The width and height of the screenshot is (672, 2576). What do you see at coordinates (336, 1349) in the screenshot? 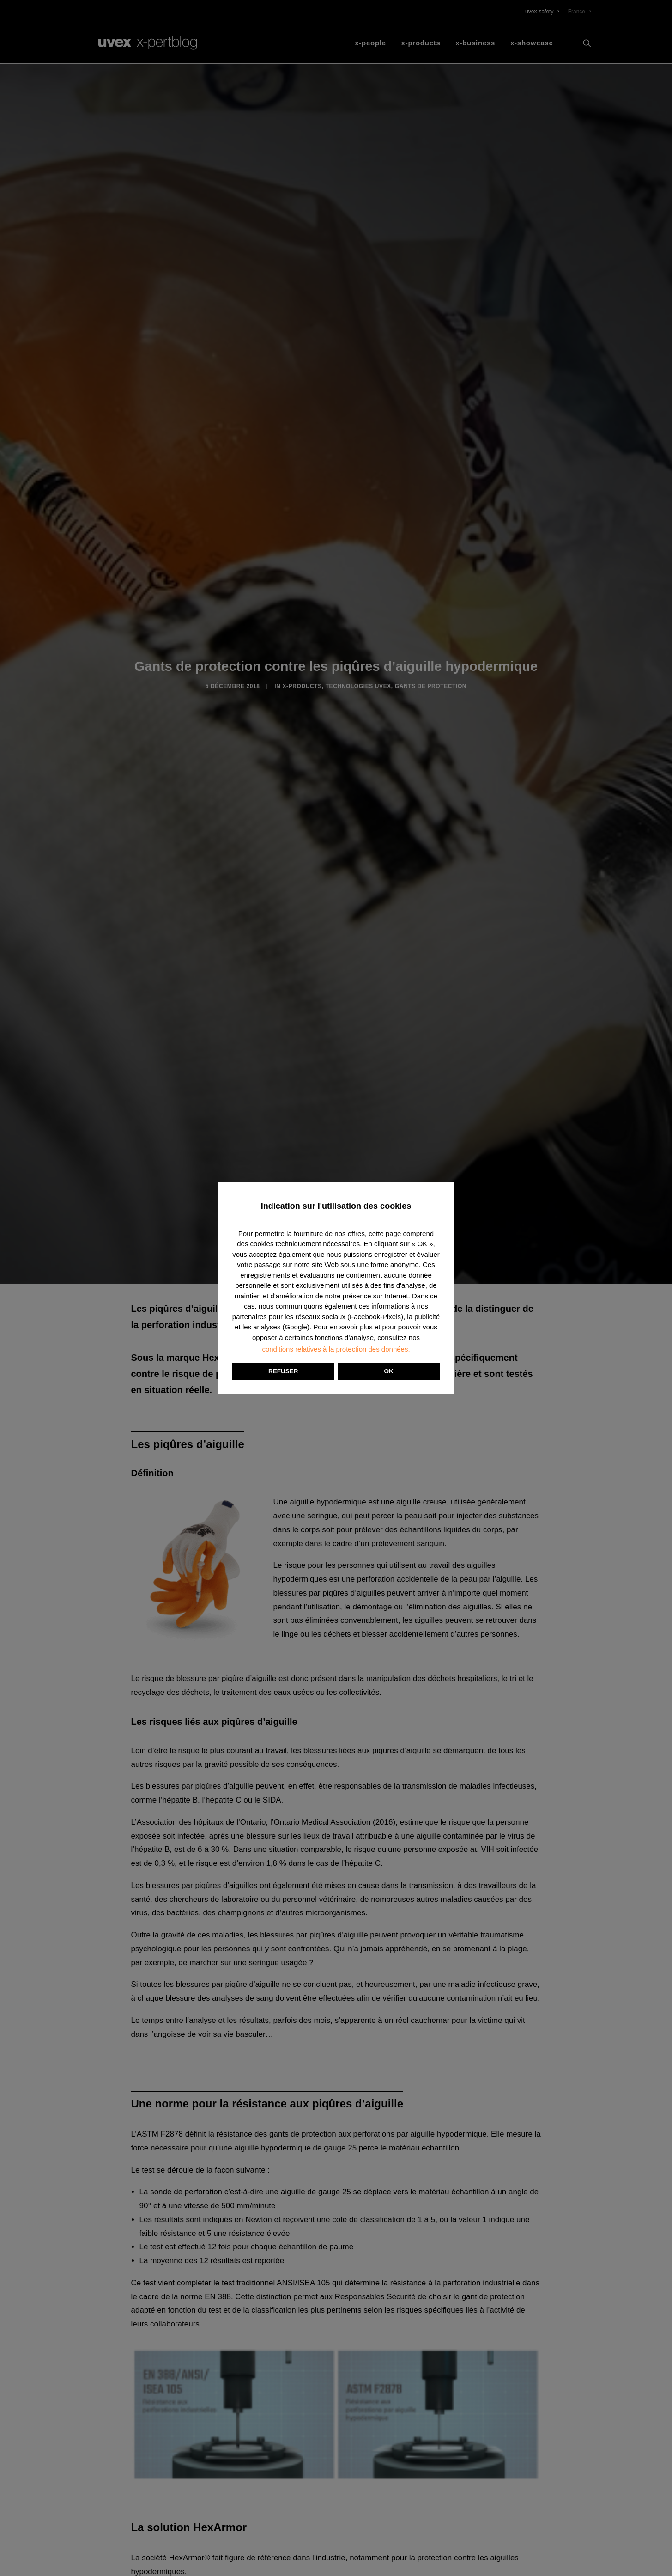
I see `conditions relatives à la protection des données. [button]` at bounding box center [336, 1349].